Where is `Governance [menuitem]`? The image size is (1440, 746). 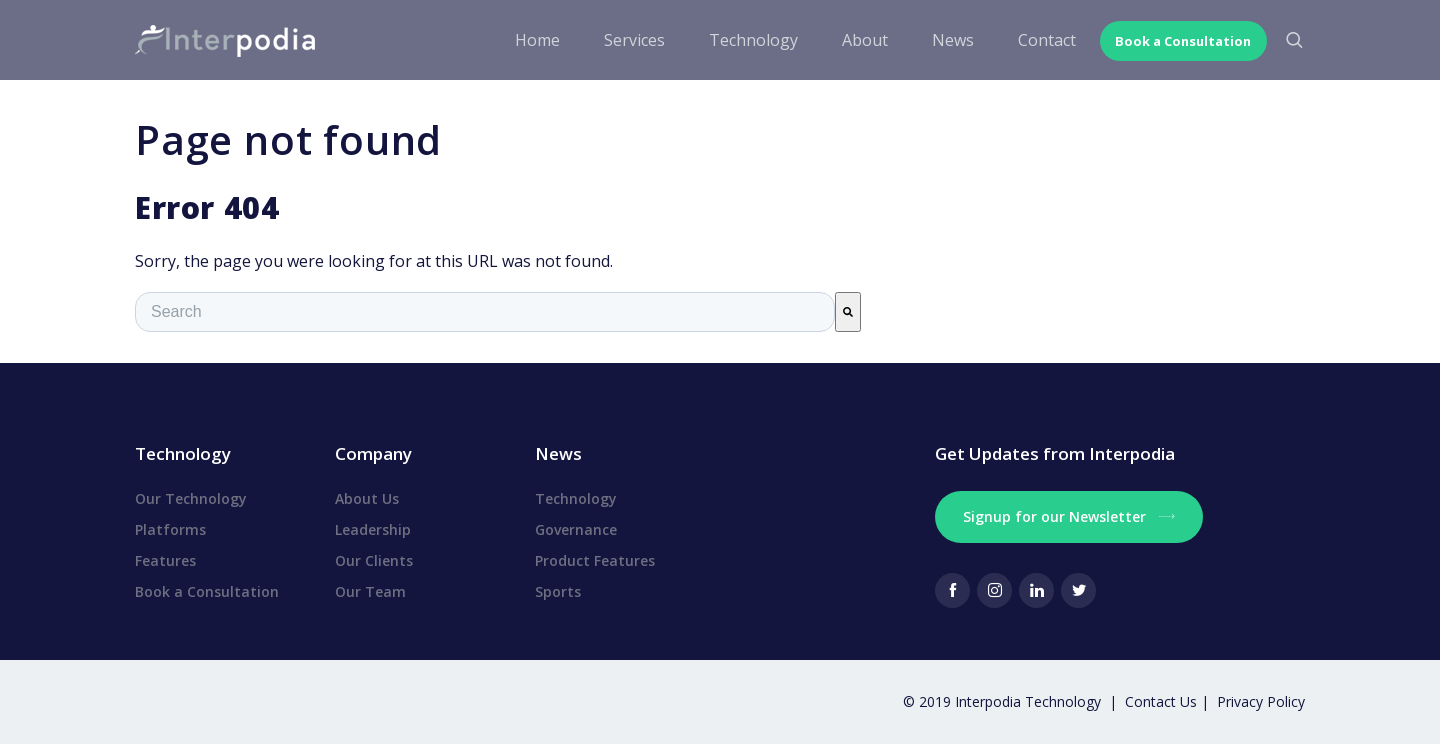 Governance [menuitem] is located at coordinates (576, 529).